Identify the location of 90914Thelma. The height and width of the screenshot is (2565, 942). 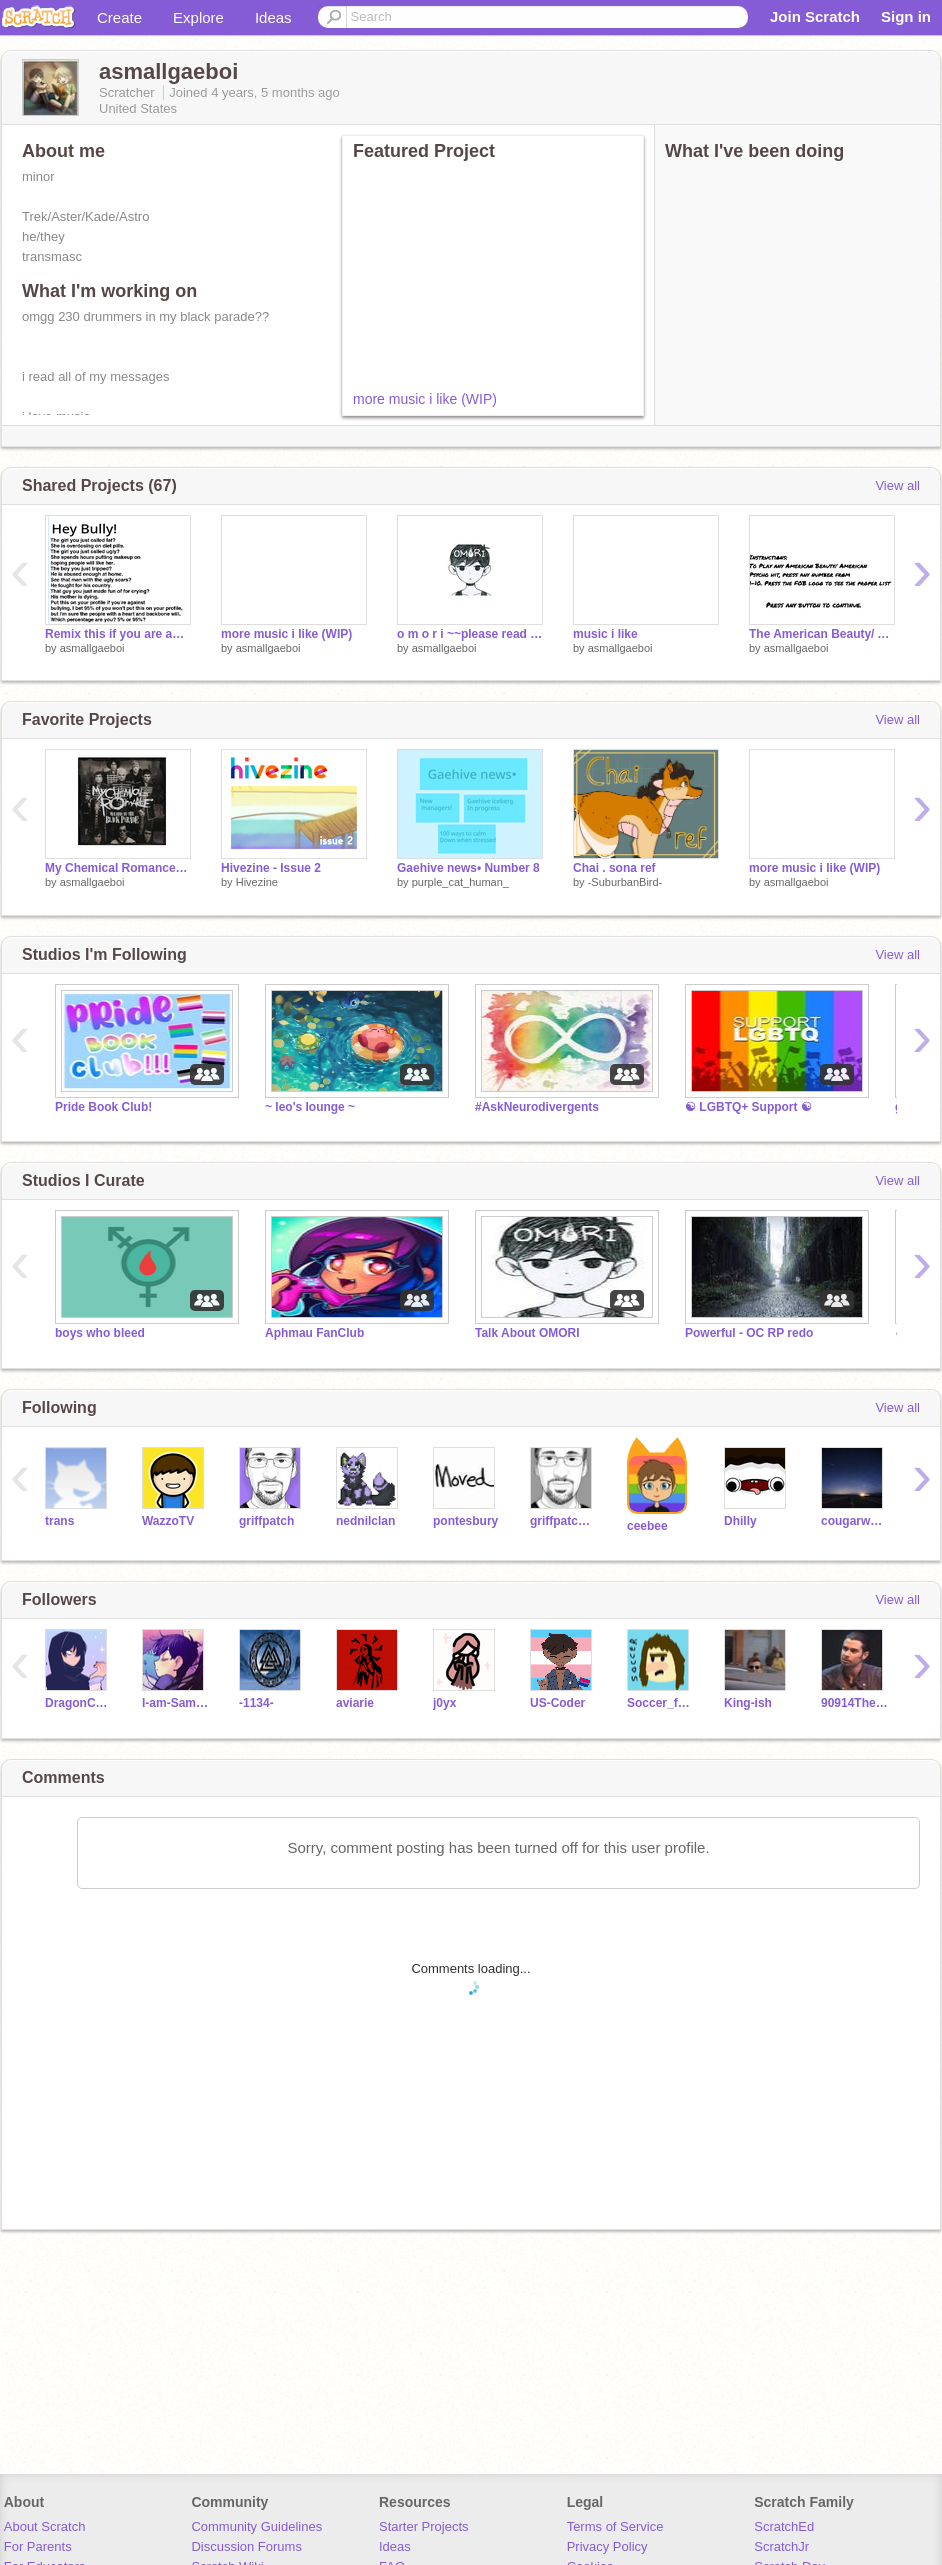
(854, 1703).